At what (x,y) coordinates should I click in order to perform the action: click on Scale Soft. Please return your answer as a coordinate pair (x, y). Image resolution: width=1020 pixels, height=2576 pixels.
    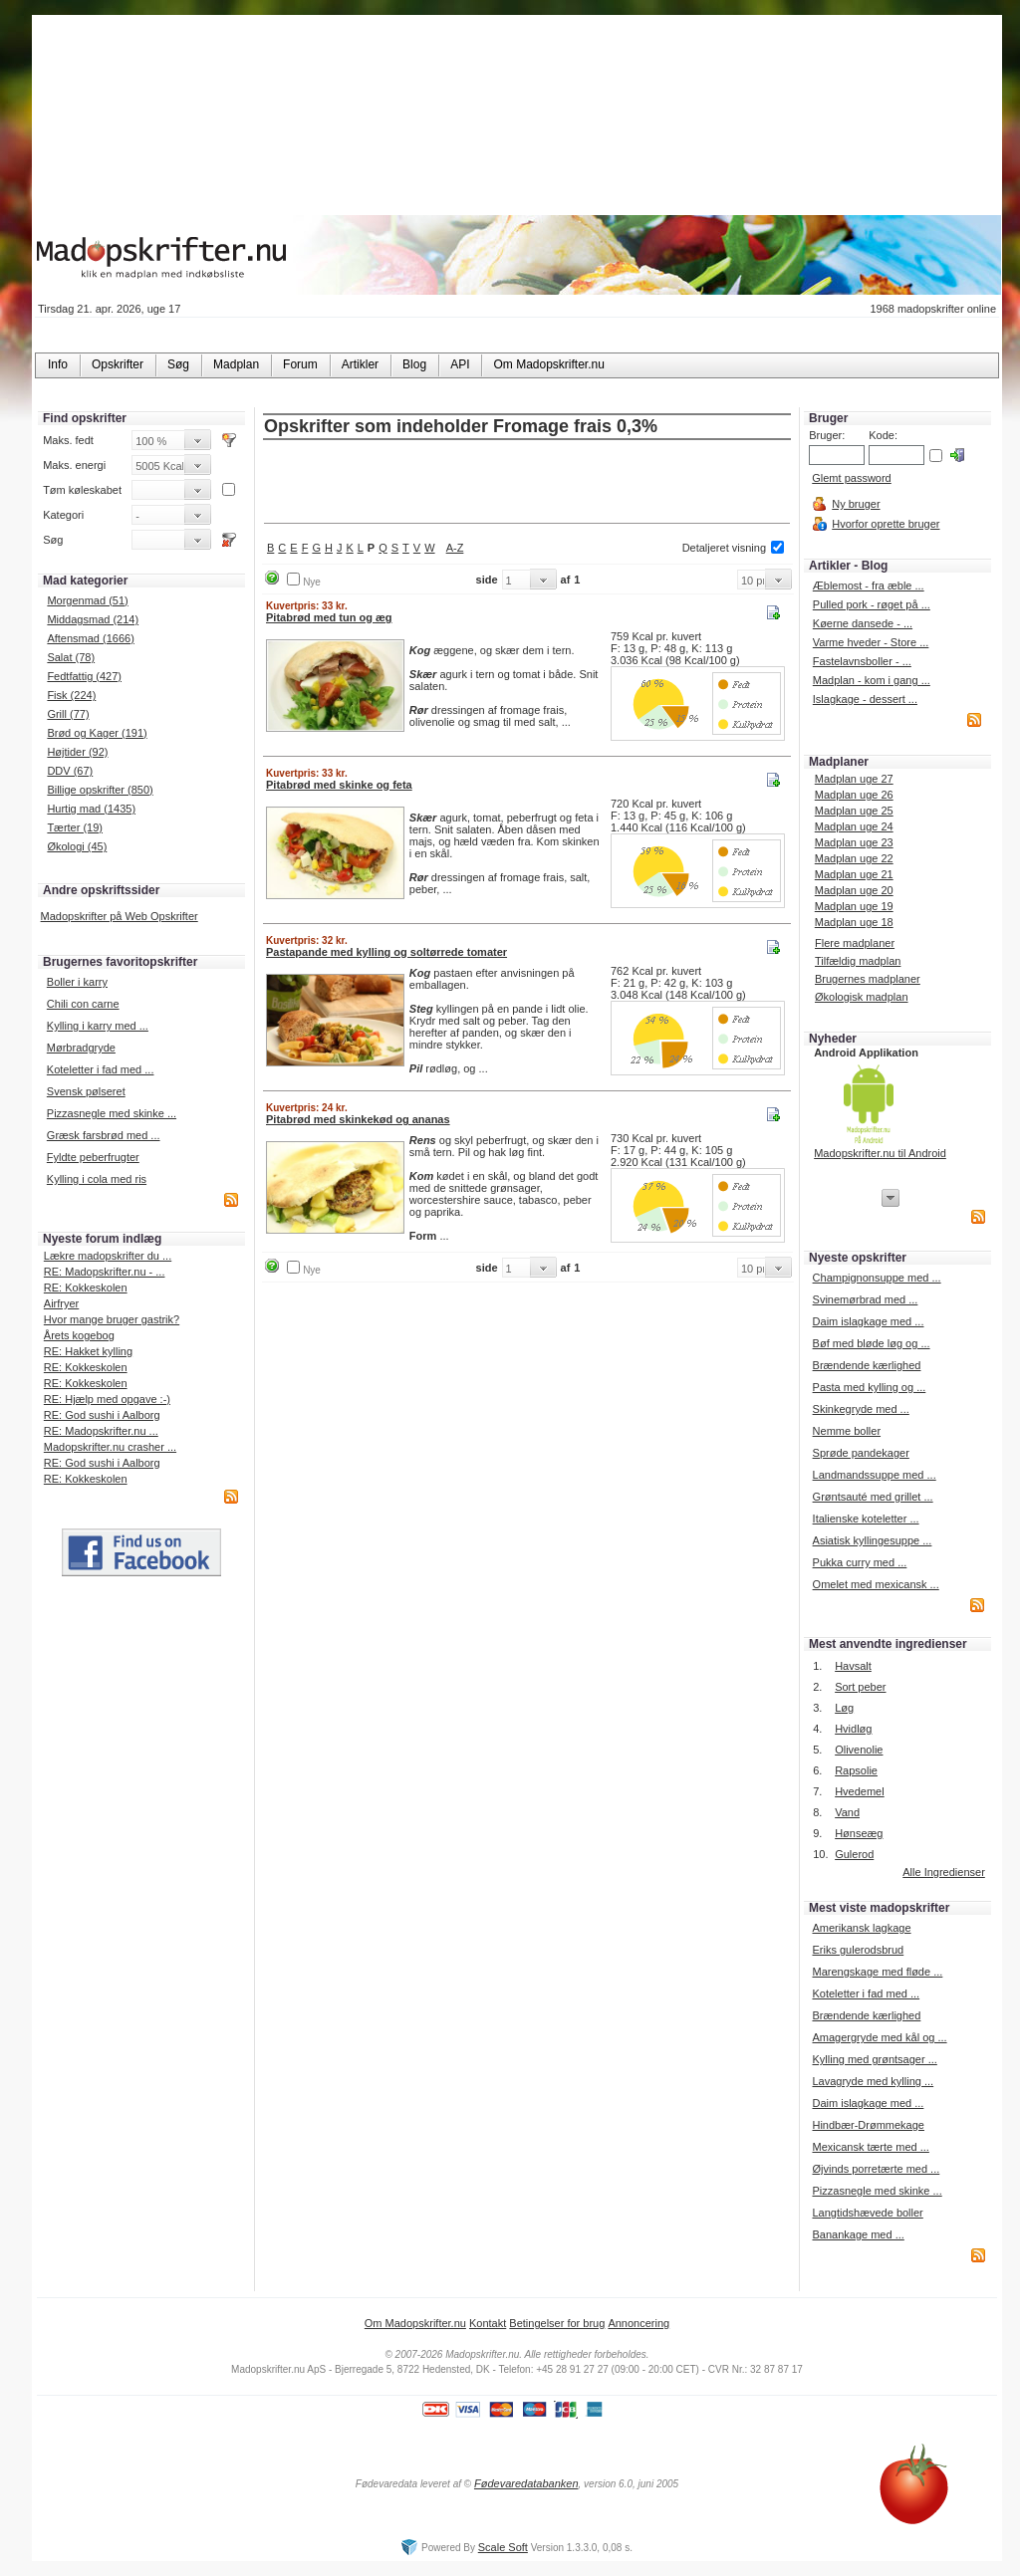
    Looking at the image, I should click on (503, 2547).